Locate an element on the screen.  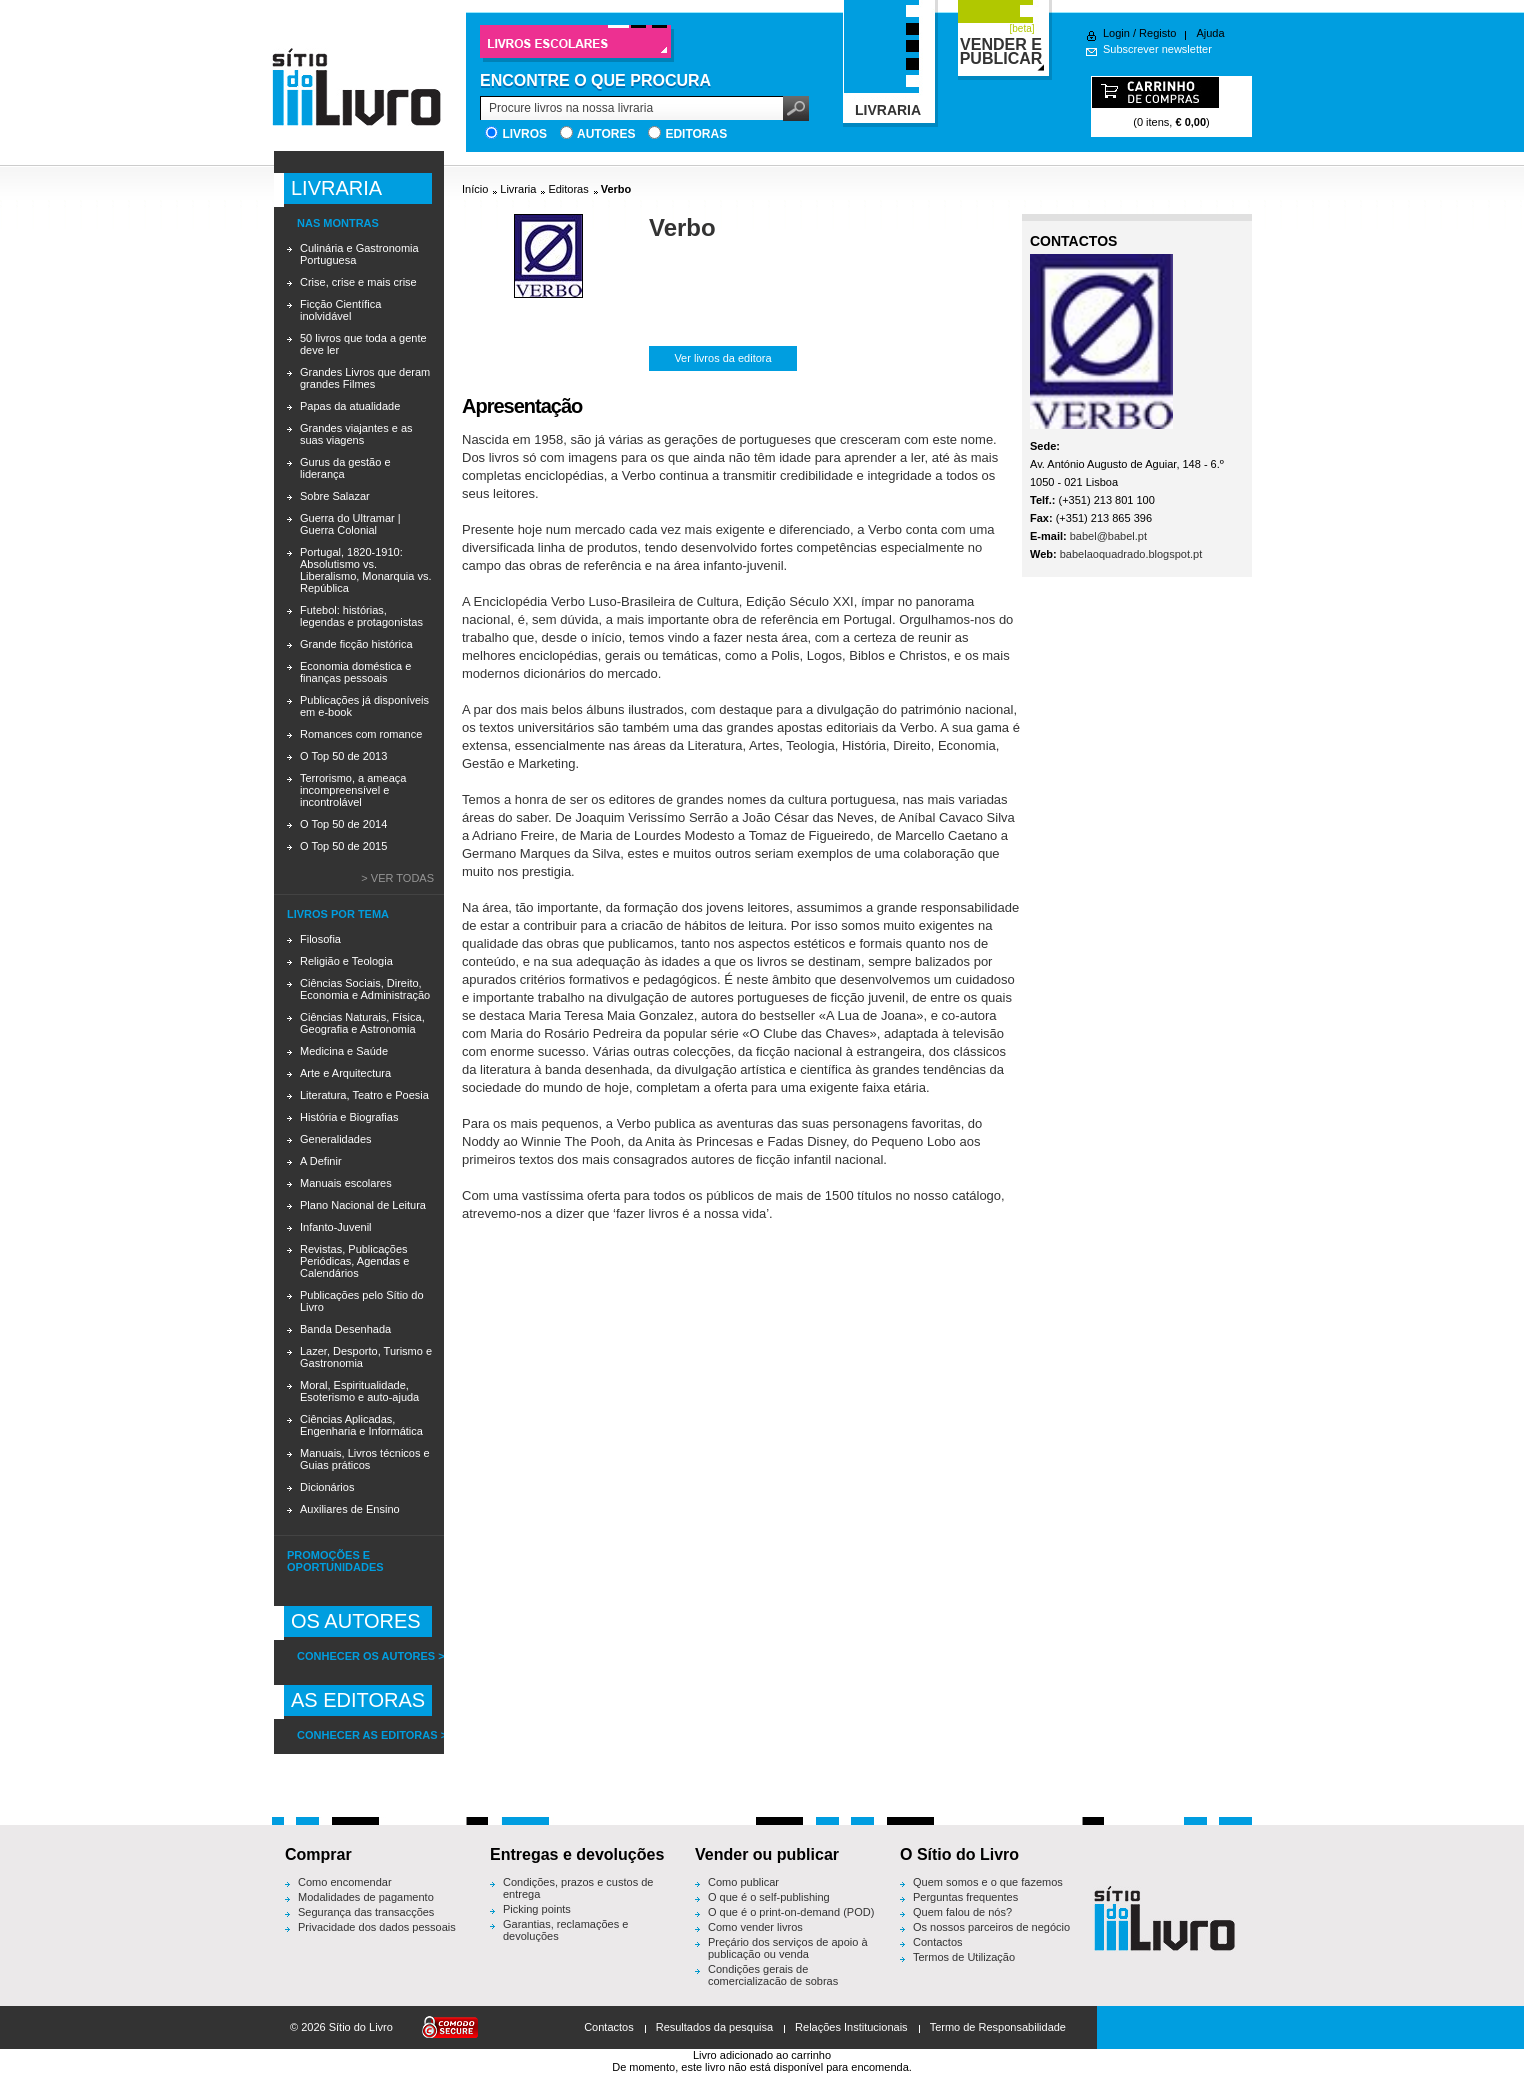
Quem somos e o que fazemos is located at coordinates (988, 1882).